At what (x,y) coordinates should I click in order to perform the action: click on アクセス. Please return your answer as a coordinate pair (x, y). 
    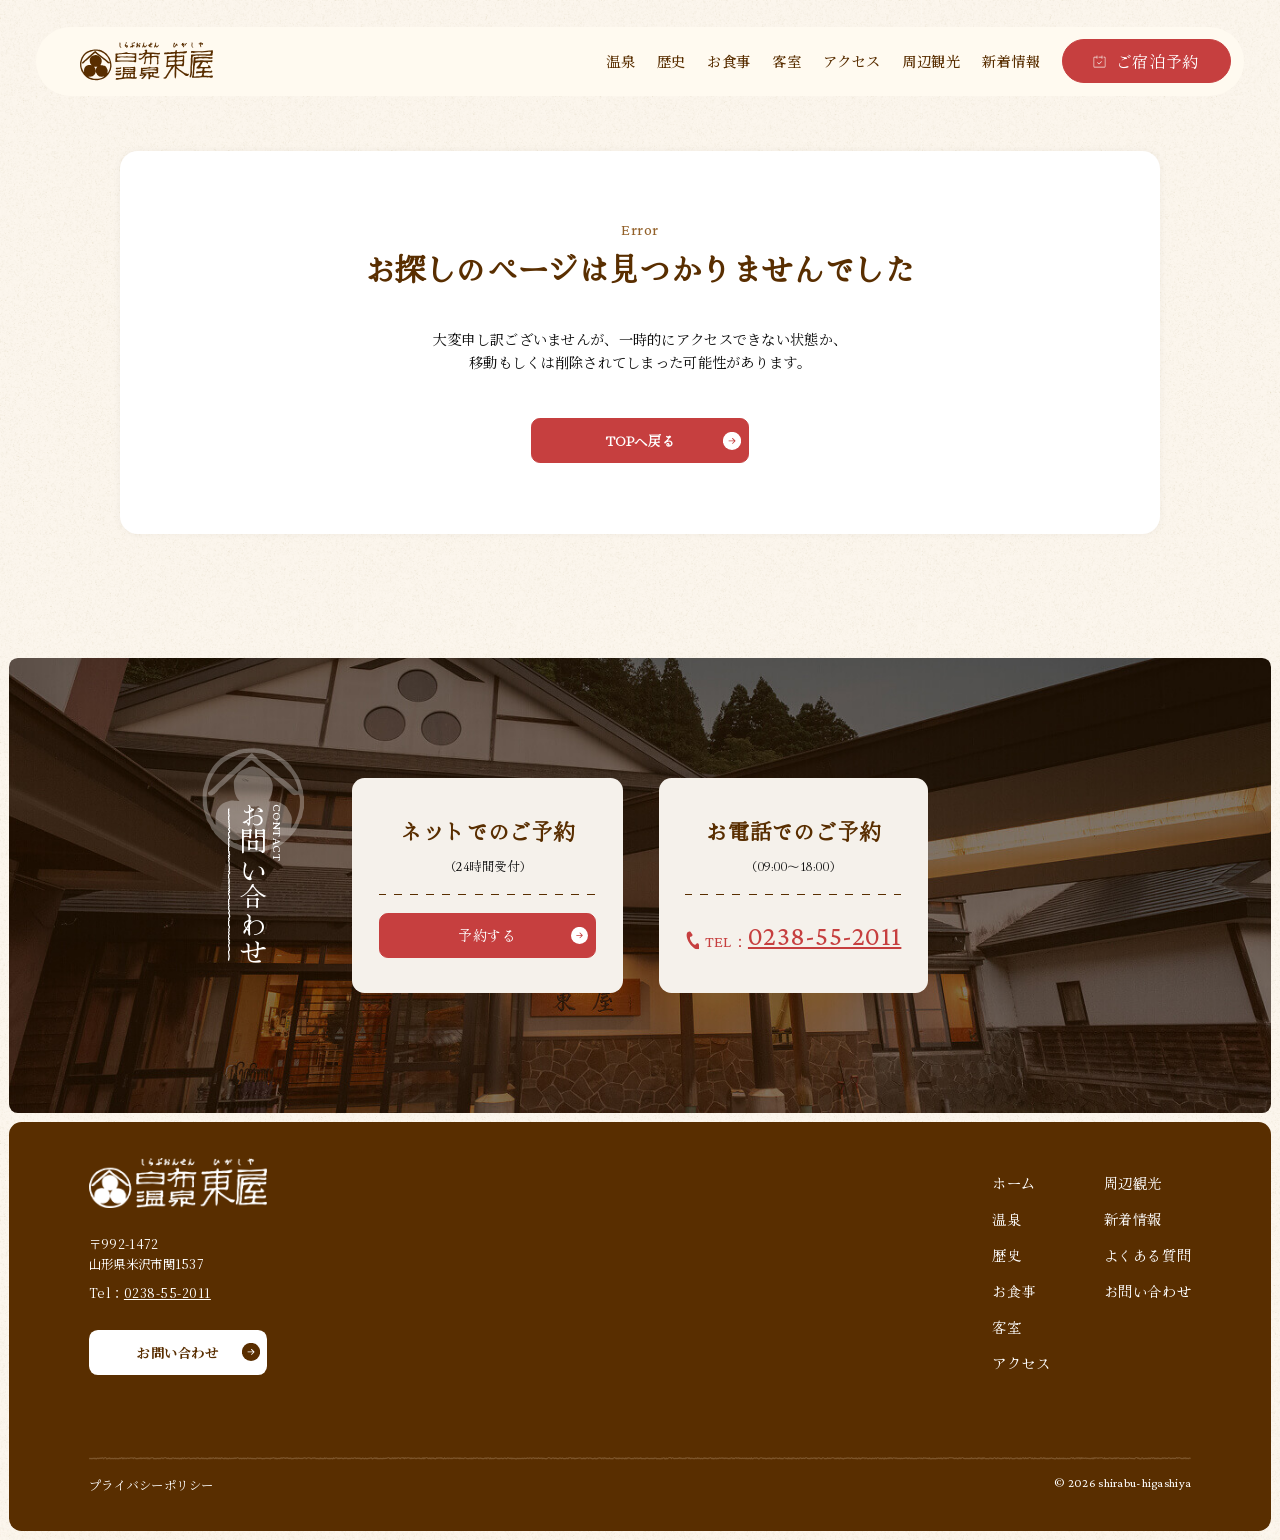
    Looking at the image, I should click on (852, 61).